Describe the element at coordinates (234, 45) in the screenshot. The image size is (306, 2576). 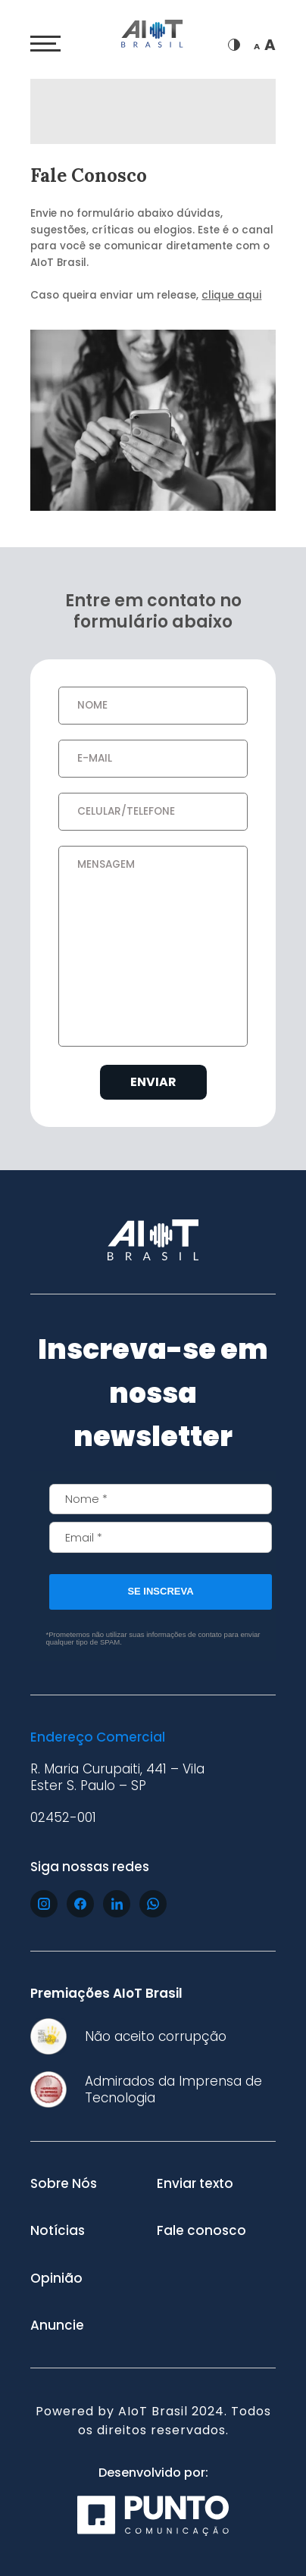
I see `[Trocar de tema]` at that location.